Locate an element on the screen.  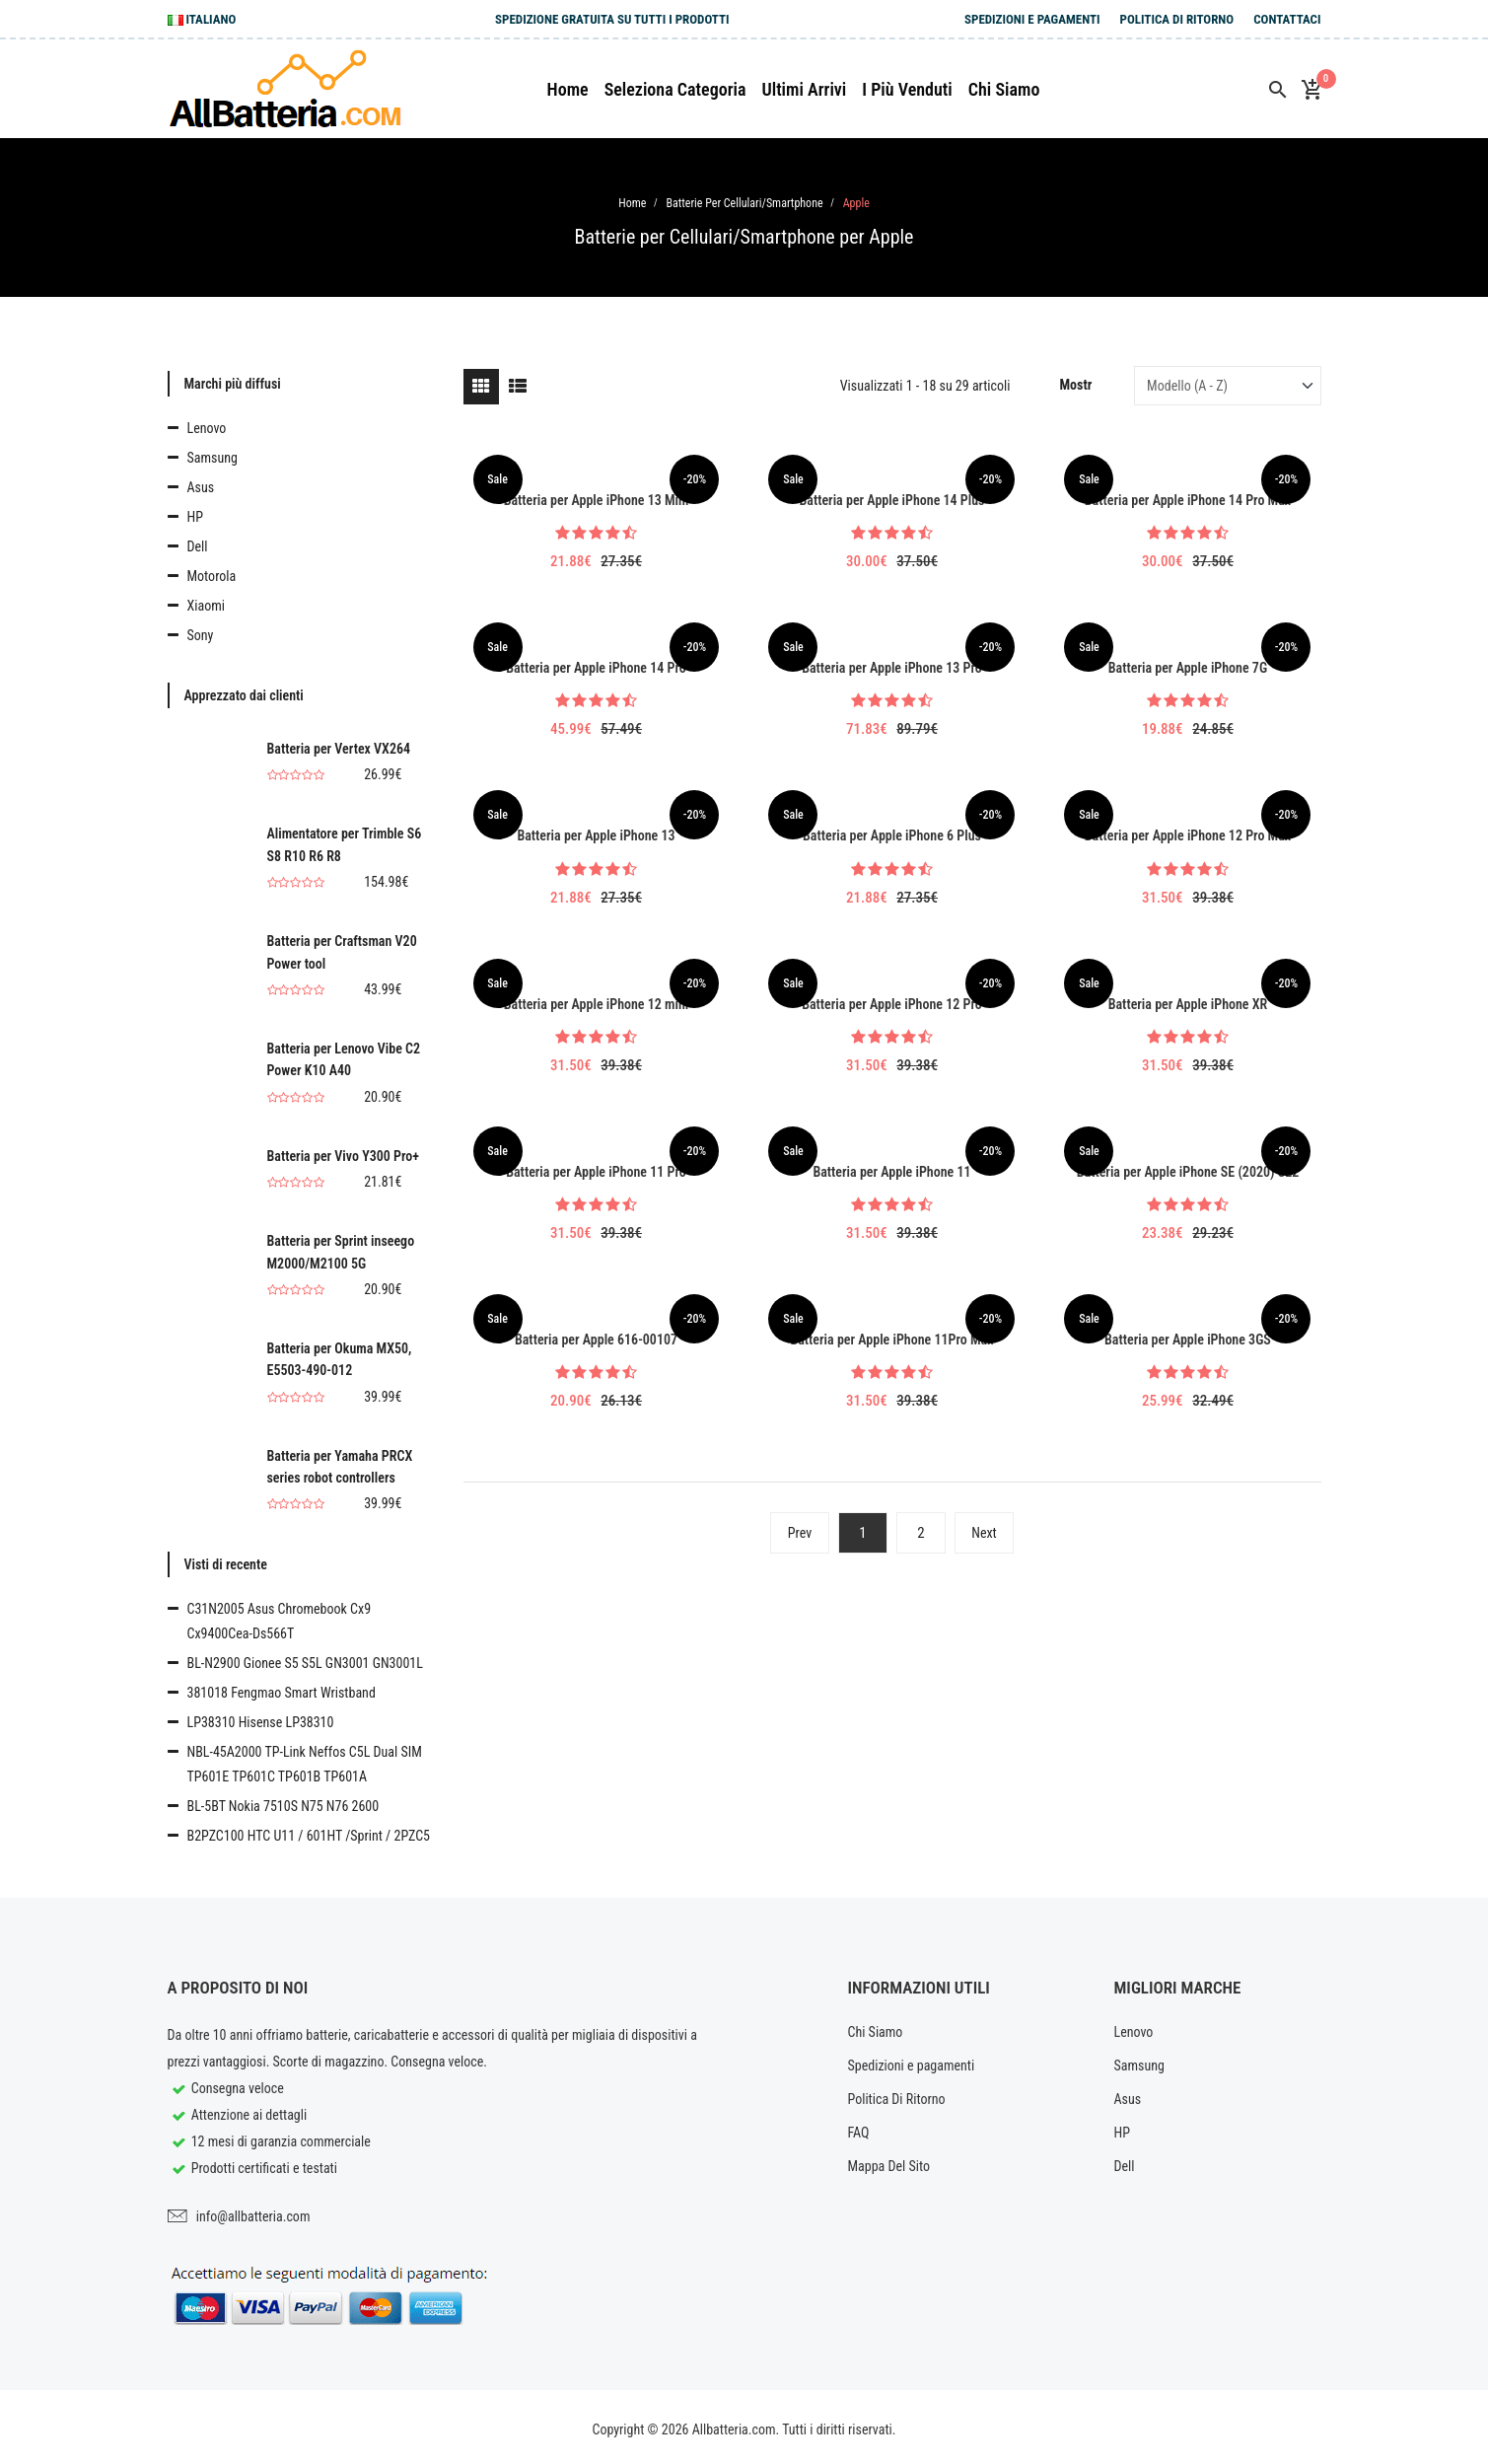
Lenovo is located at coordinates (207, 428).